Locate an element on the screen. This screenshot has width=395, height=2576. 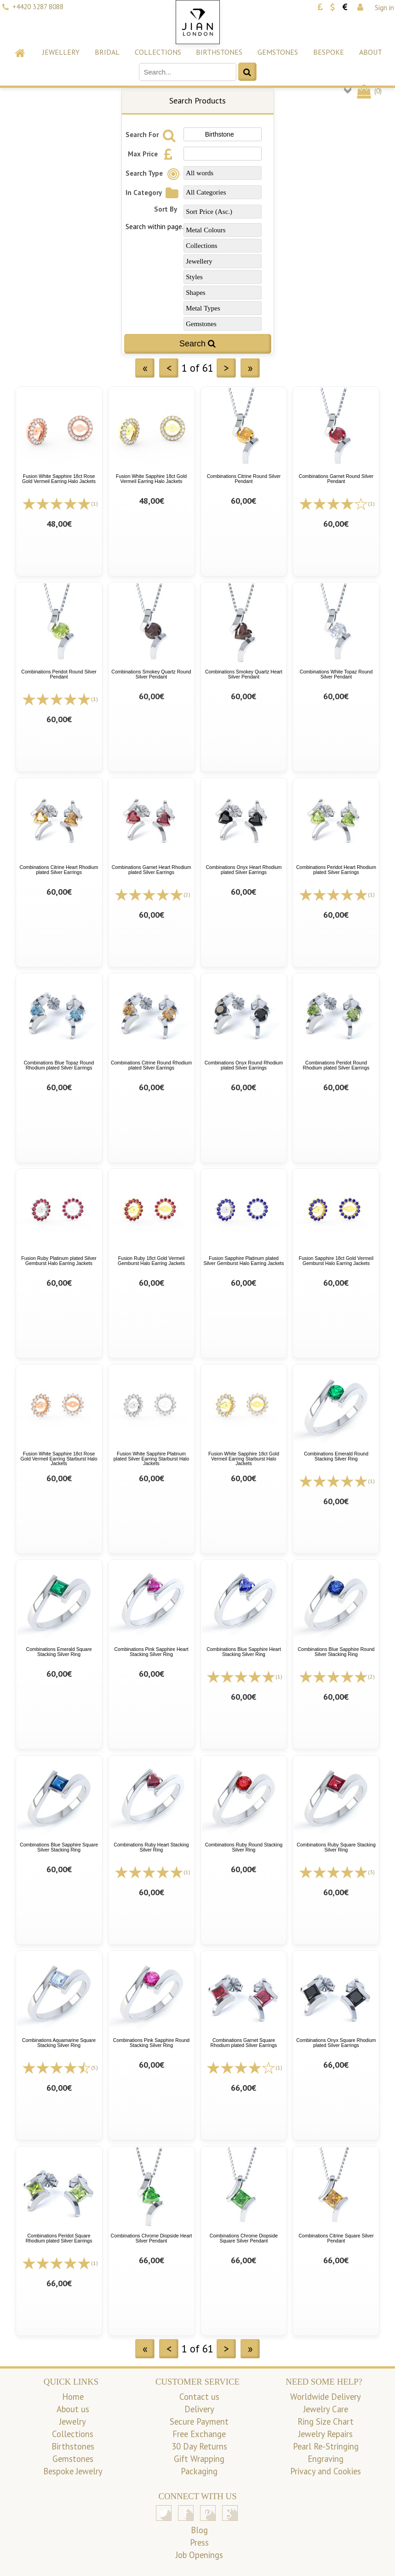
Fusion White Sapphire 18ct Gold Vermeil Earring Halo Jackets is located at coordinates (151, 478).